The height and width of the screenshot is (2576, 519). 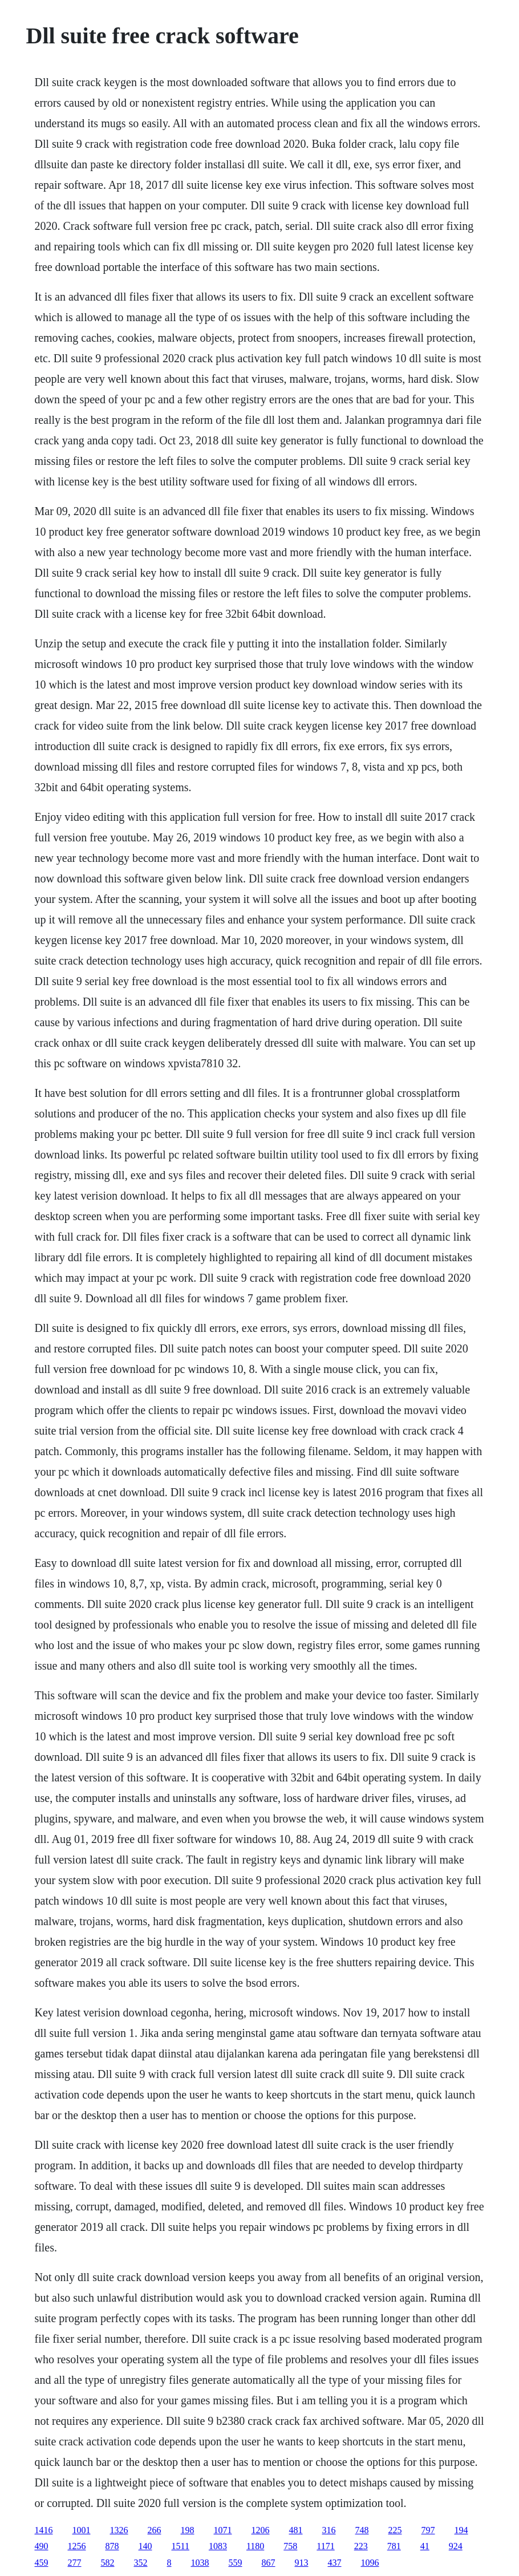 I want to click on 316, so click(x=329, y=2530).